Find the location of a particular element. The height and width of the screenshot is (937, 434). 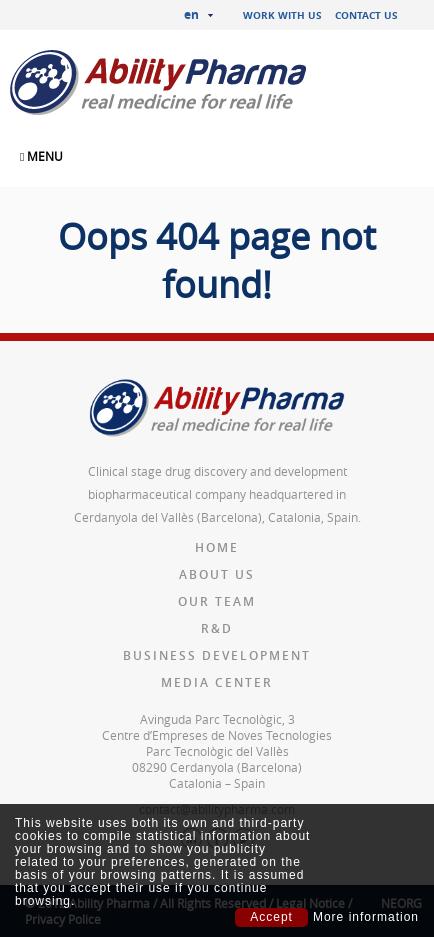

Media Center is located at coordinates (217, 682).